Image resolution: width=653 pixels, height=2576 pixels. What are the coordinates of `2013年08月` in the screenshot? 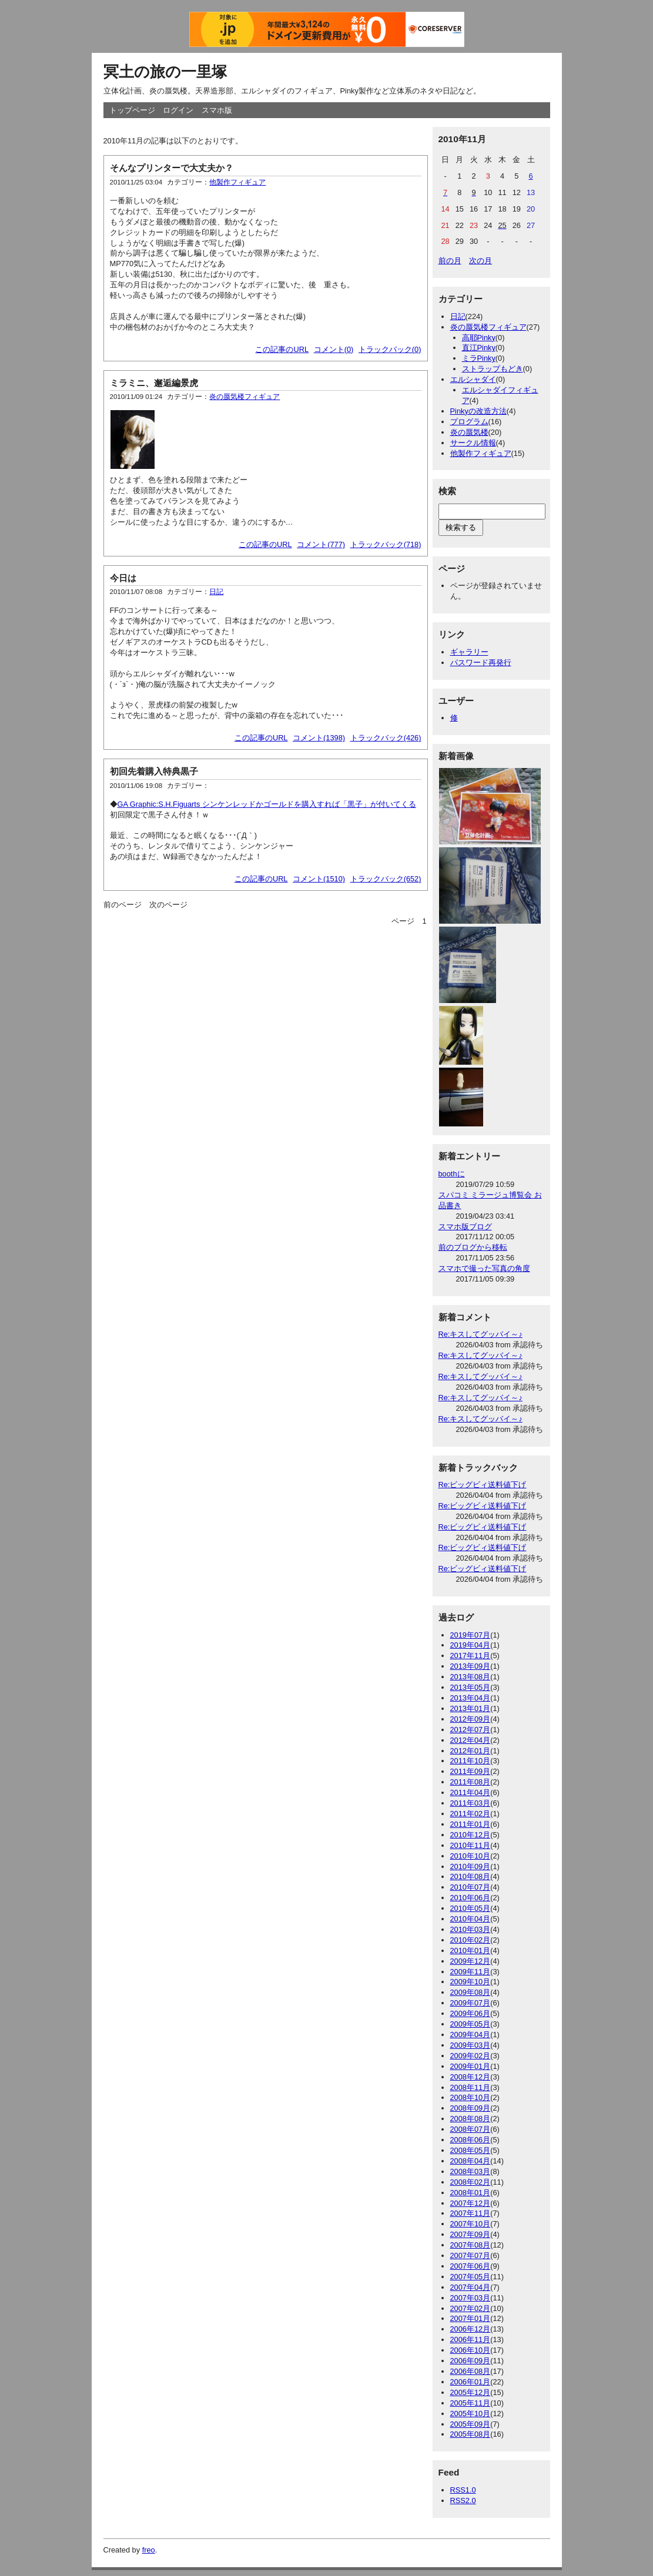 It's located at (470, 1676).